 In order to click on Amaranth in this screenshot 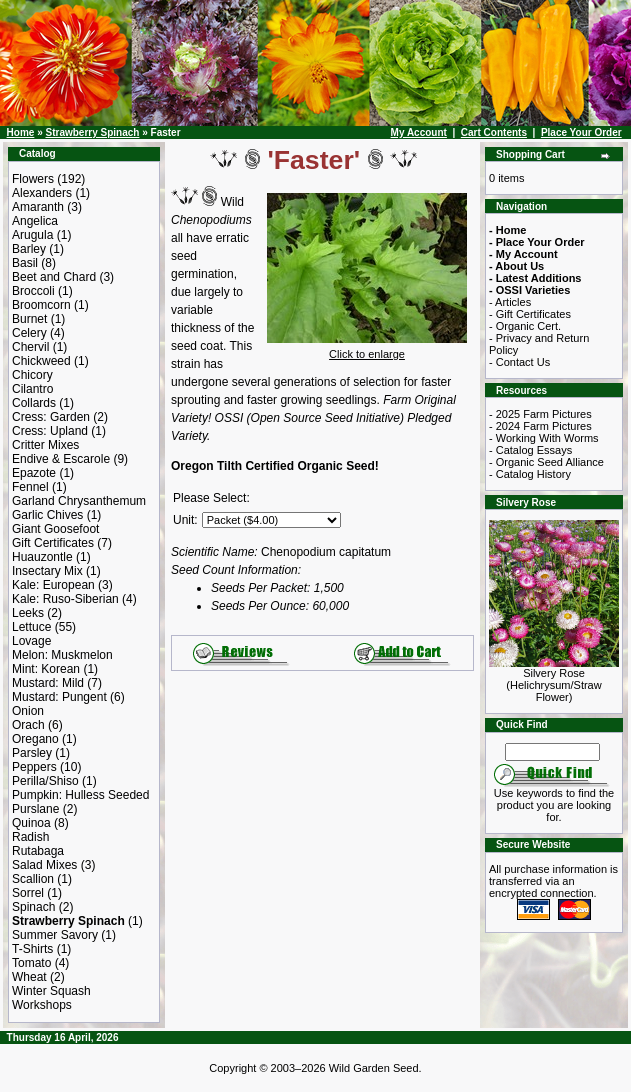, I will do `click(38, 207)`.